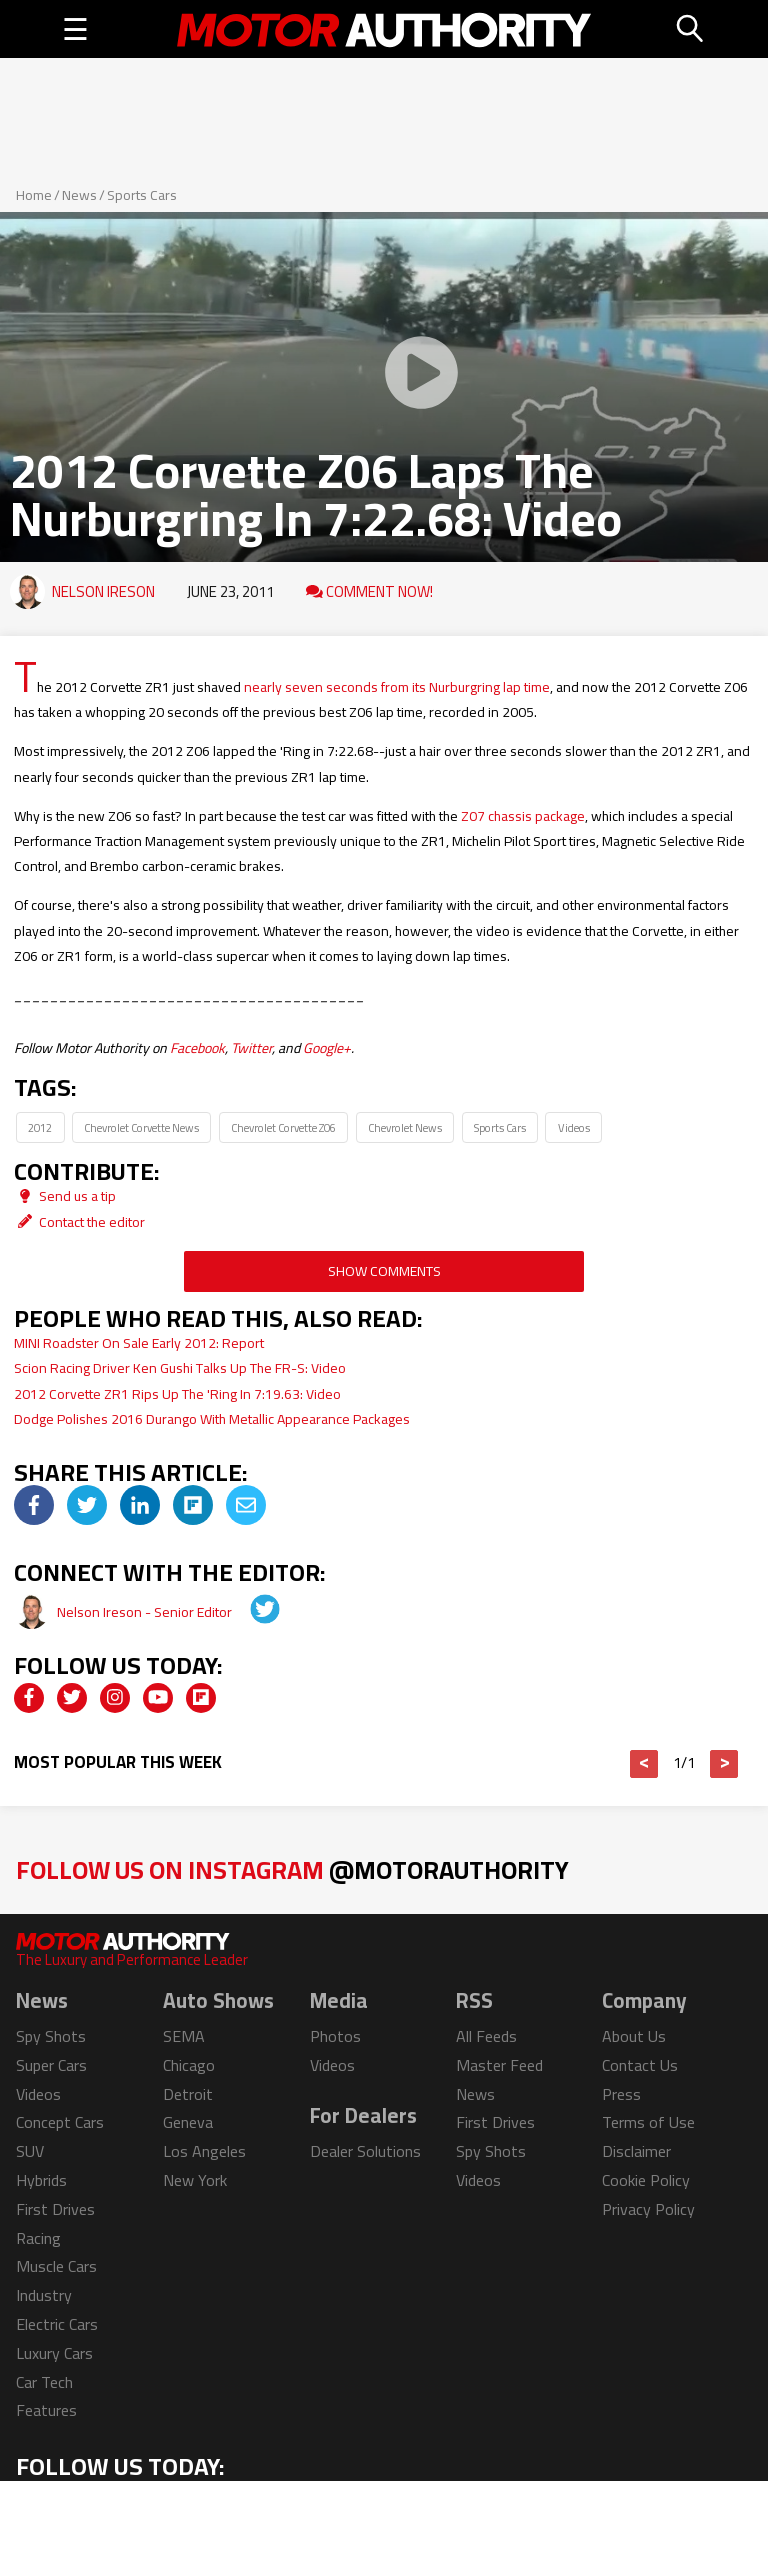 The height and width of the screenshot is (2556, 768). What do you see at coordinates (397, 687) in the screenshot?
I see `nearly seven seconds from its Nurburgring lap time` at bounding box center [397, 687].